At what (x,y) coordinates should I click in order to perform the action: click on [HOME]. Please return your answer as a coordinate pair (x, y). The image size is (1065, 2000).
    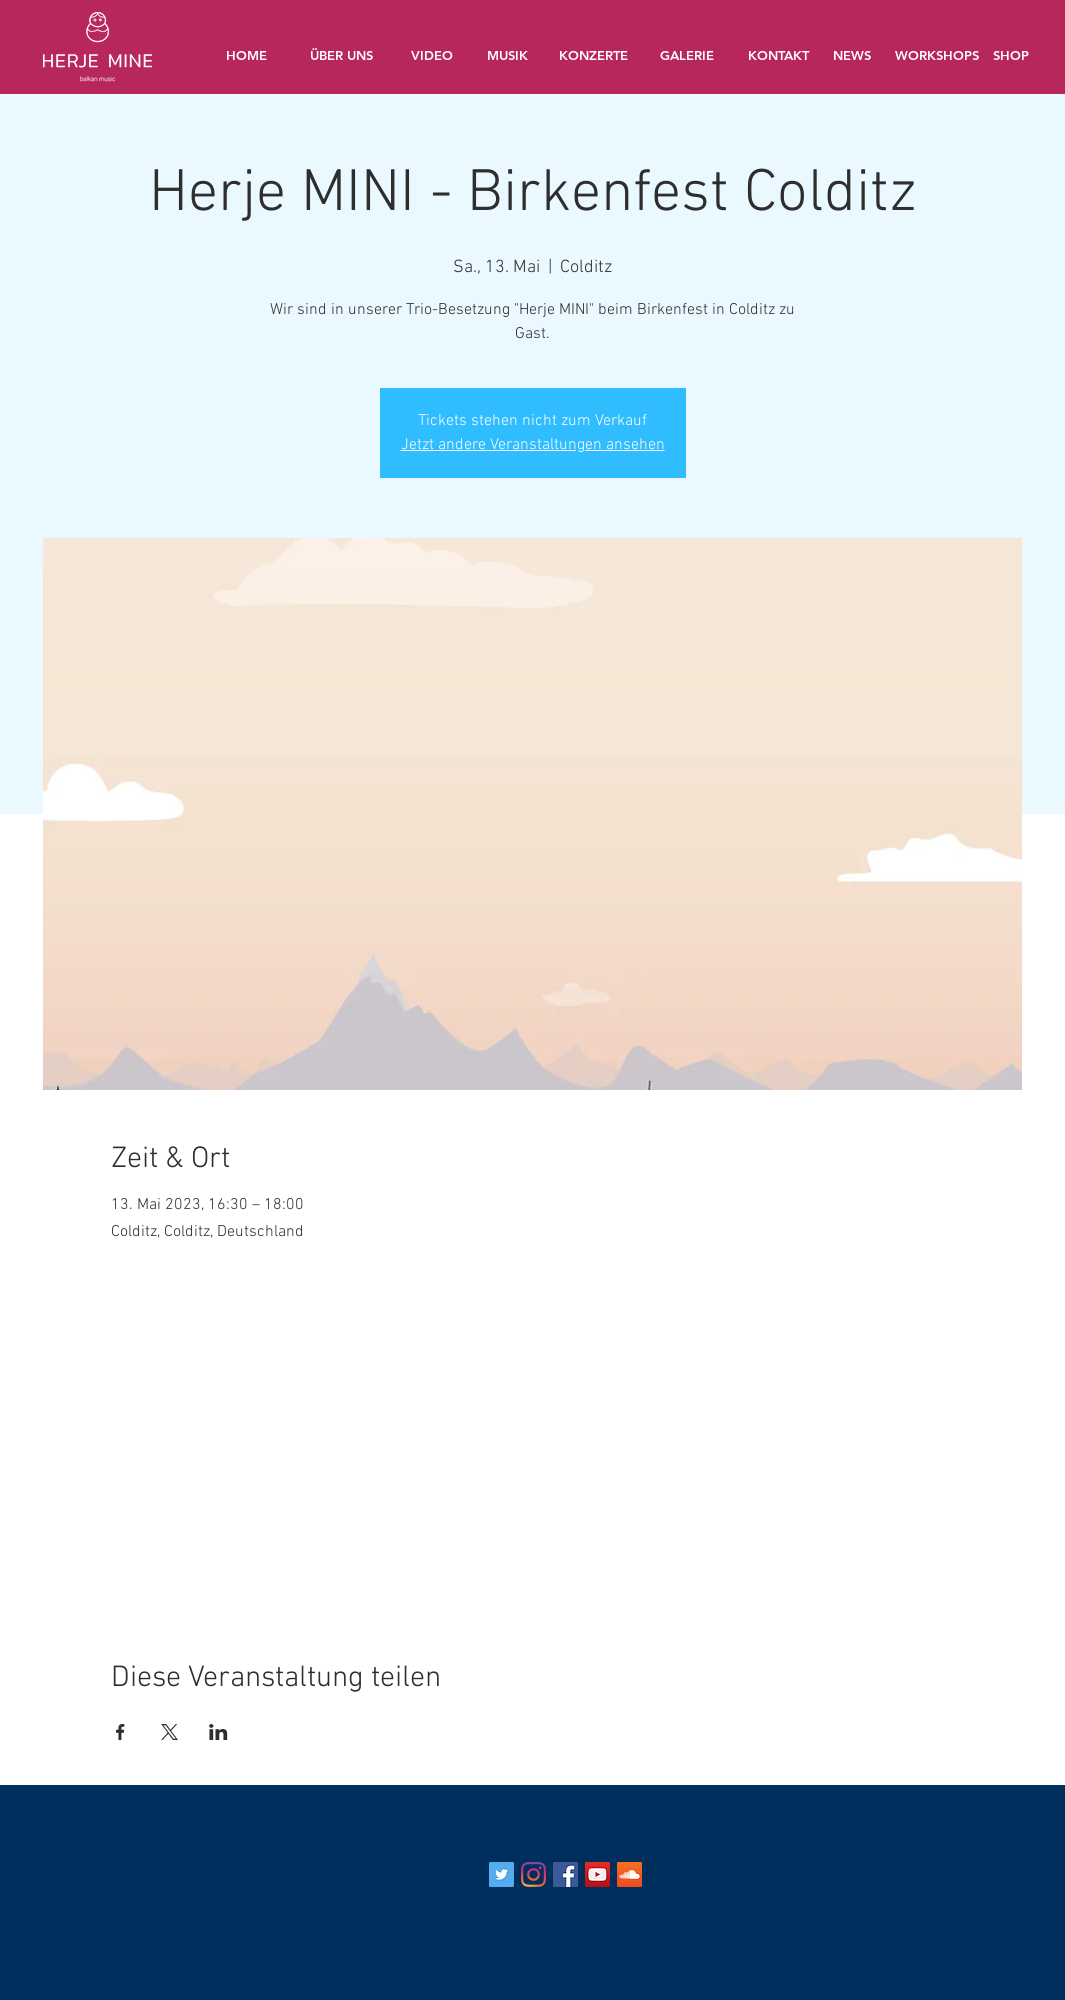
    Looking at the image, I should click on (247, 55).